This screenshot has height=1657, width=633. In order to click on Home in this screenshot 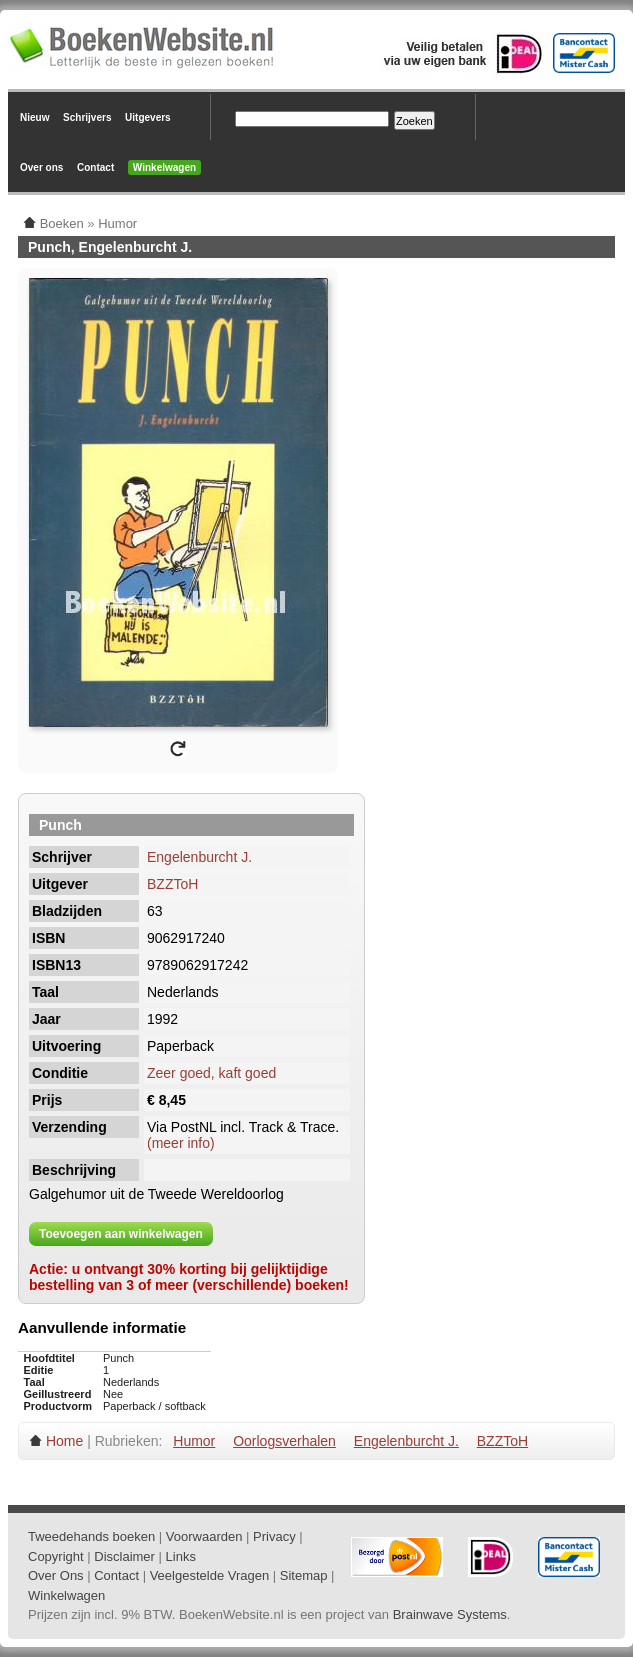, I will do `click(64, 1441)`.